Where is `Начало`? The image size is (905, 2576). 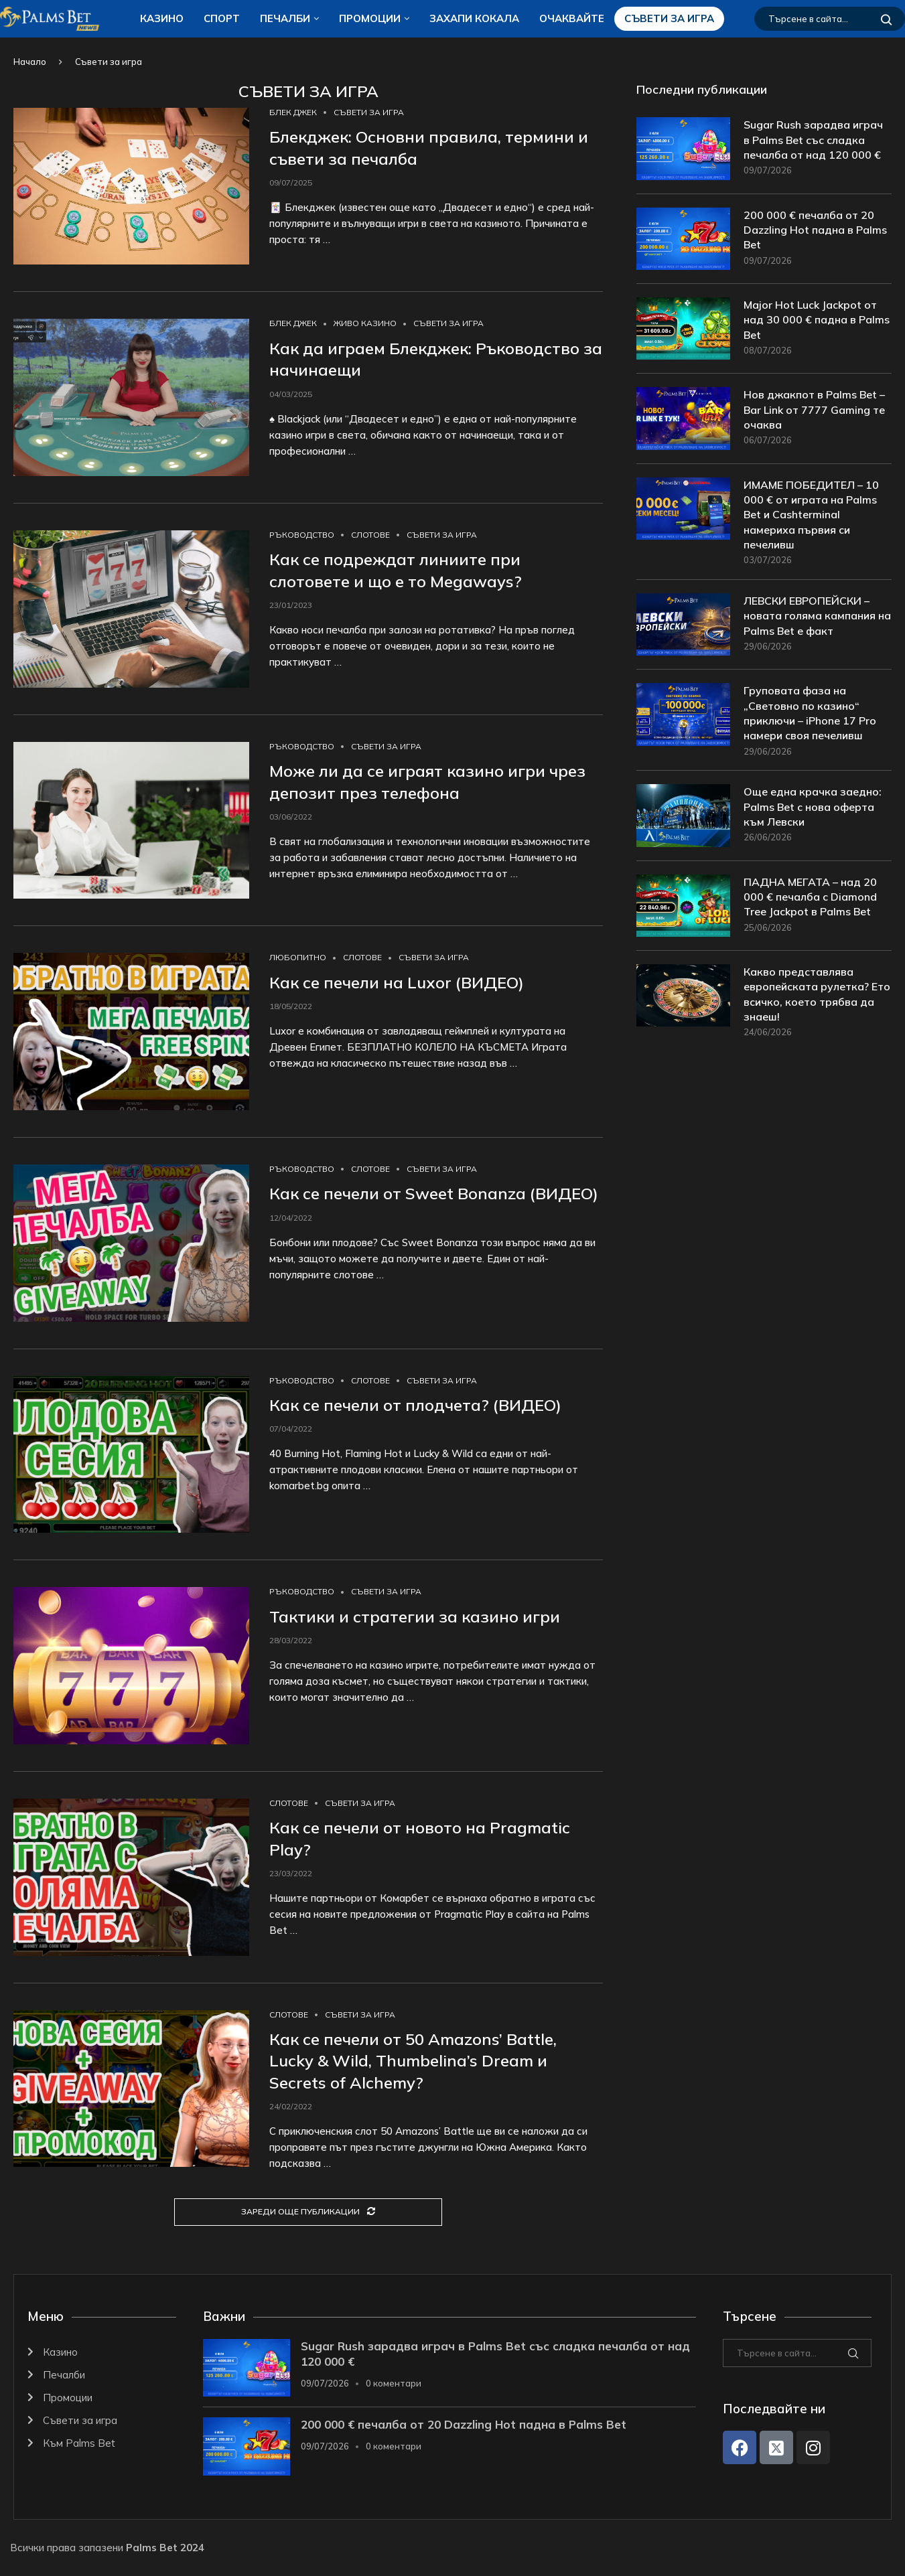 Начало is located at coordinates (29, 61).